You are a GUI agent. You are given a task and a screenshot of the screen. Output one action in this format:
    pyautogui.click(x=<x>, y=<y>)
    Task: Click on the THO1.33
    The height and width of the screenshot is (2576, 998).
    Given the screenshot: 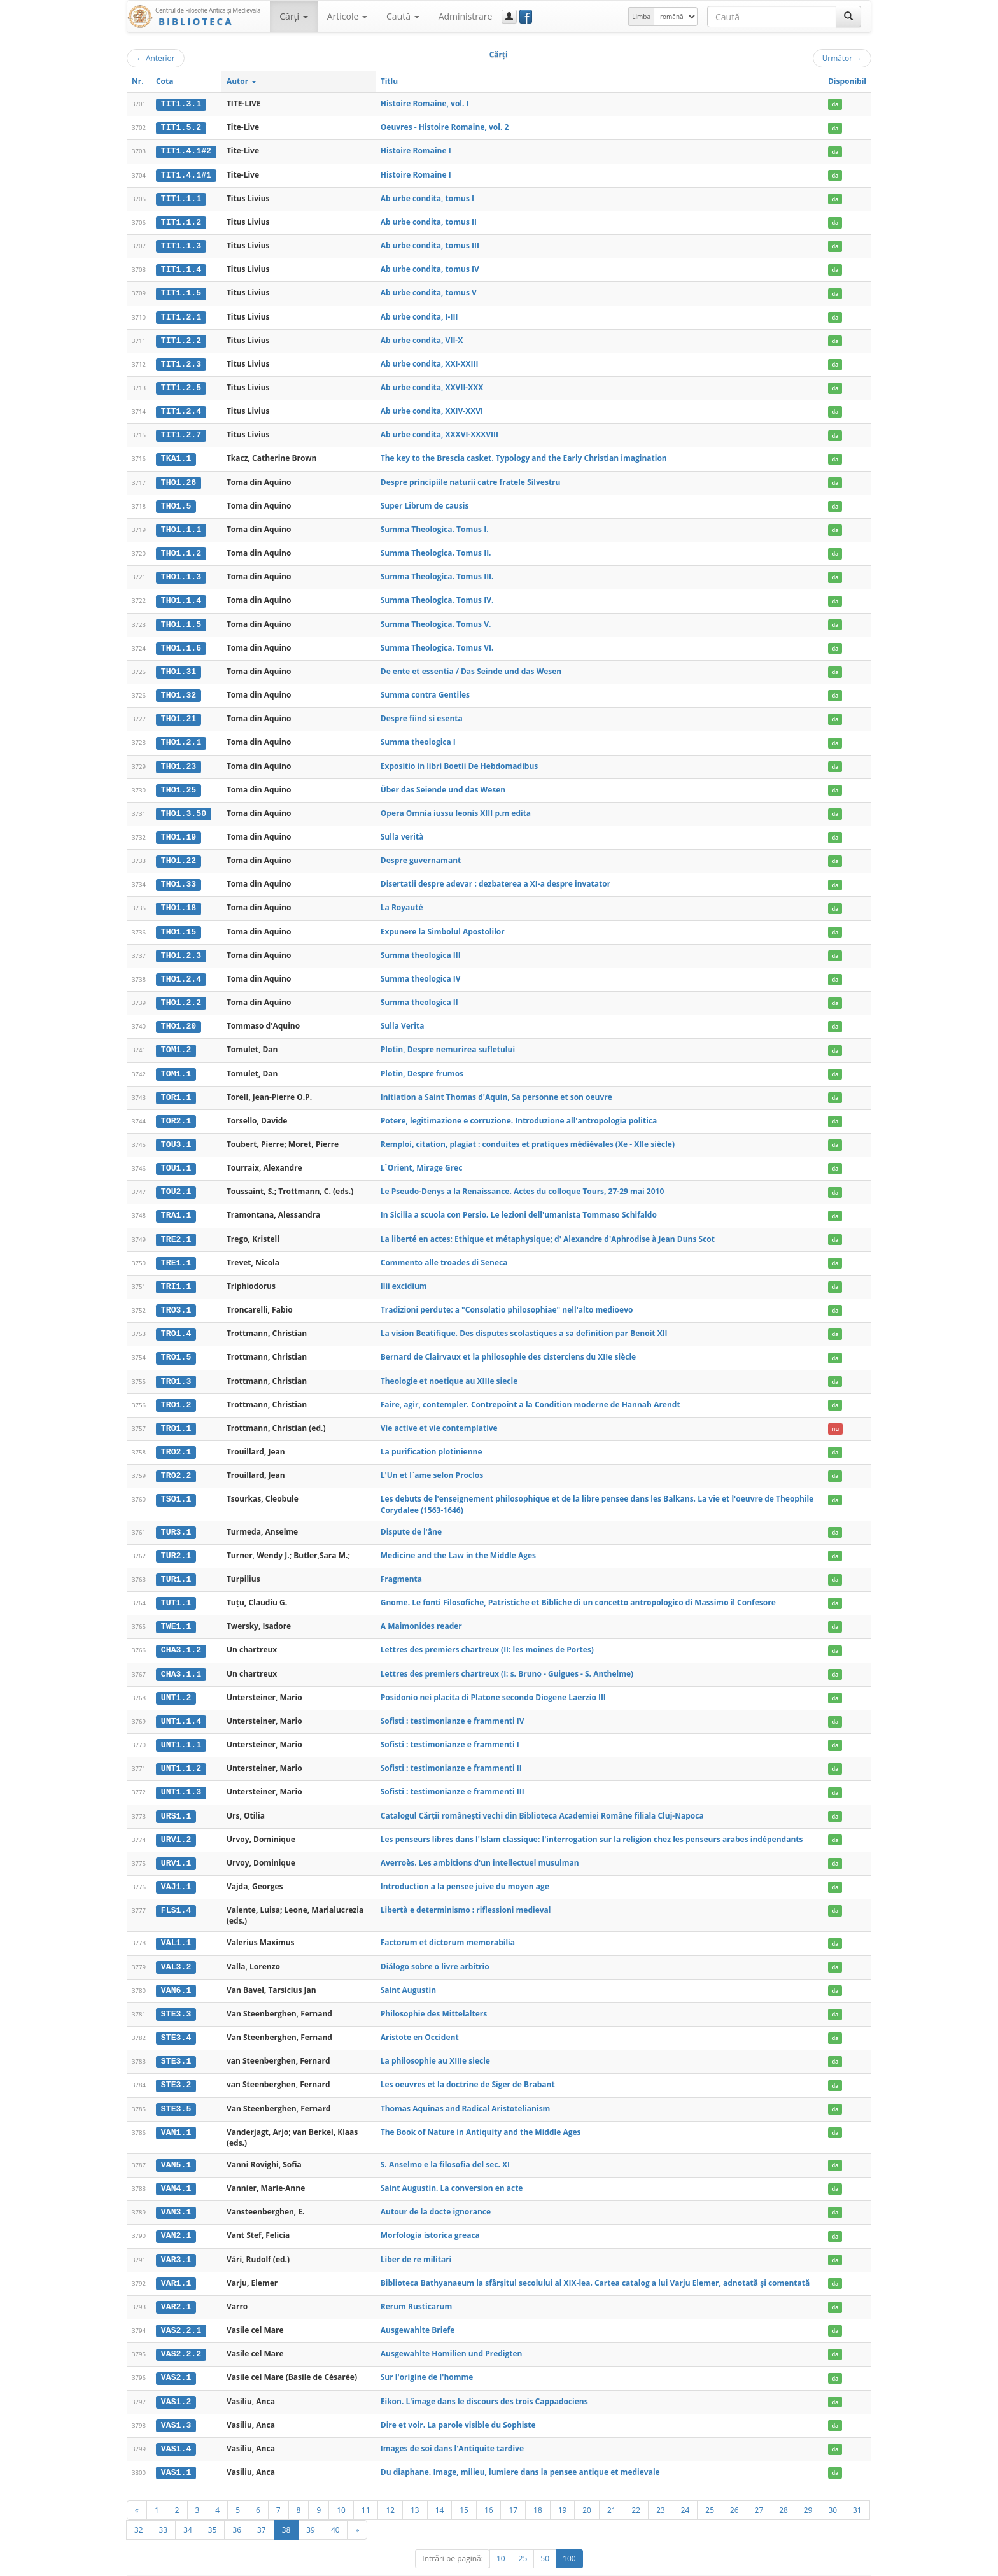 What is the action you would take?
    pyautogui.click(x=178, y=876)
    